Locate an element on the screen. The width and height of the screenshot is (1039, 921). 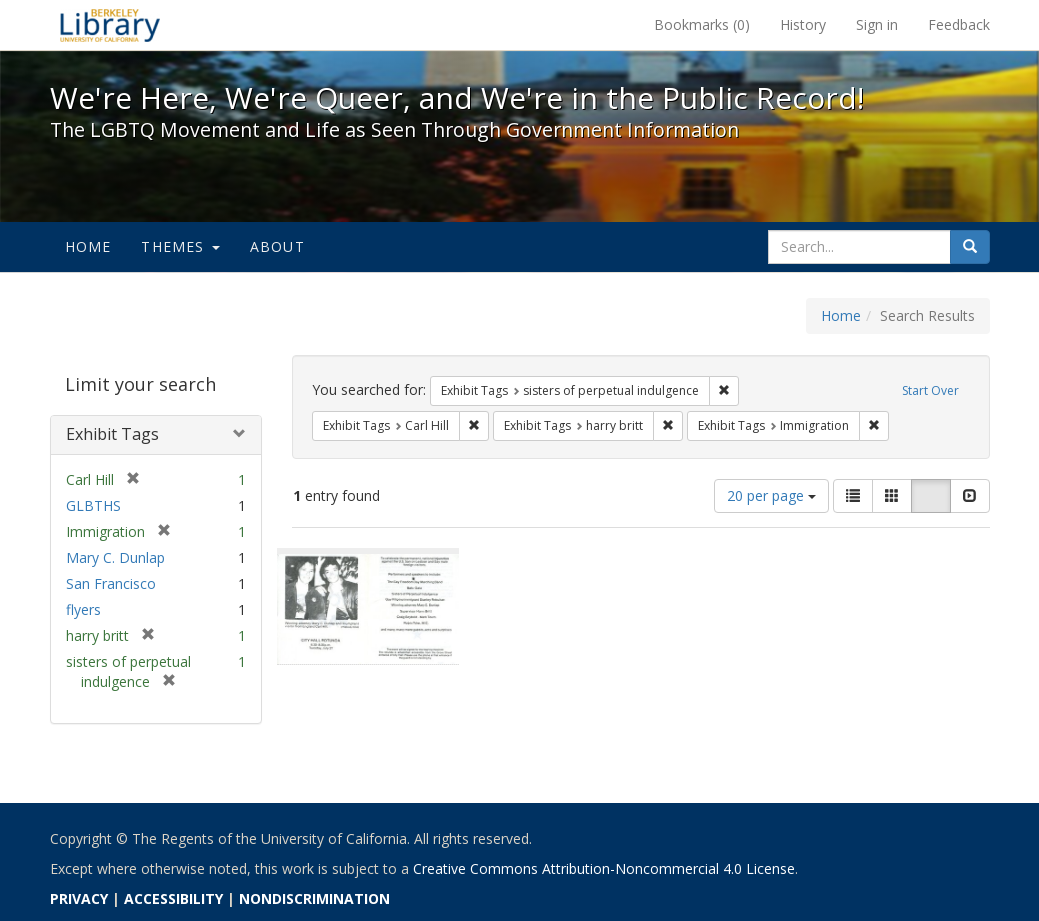
20 per page is located at coordinates (771, 495).